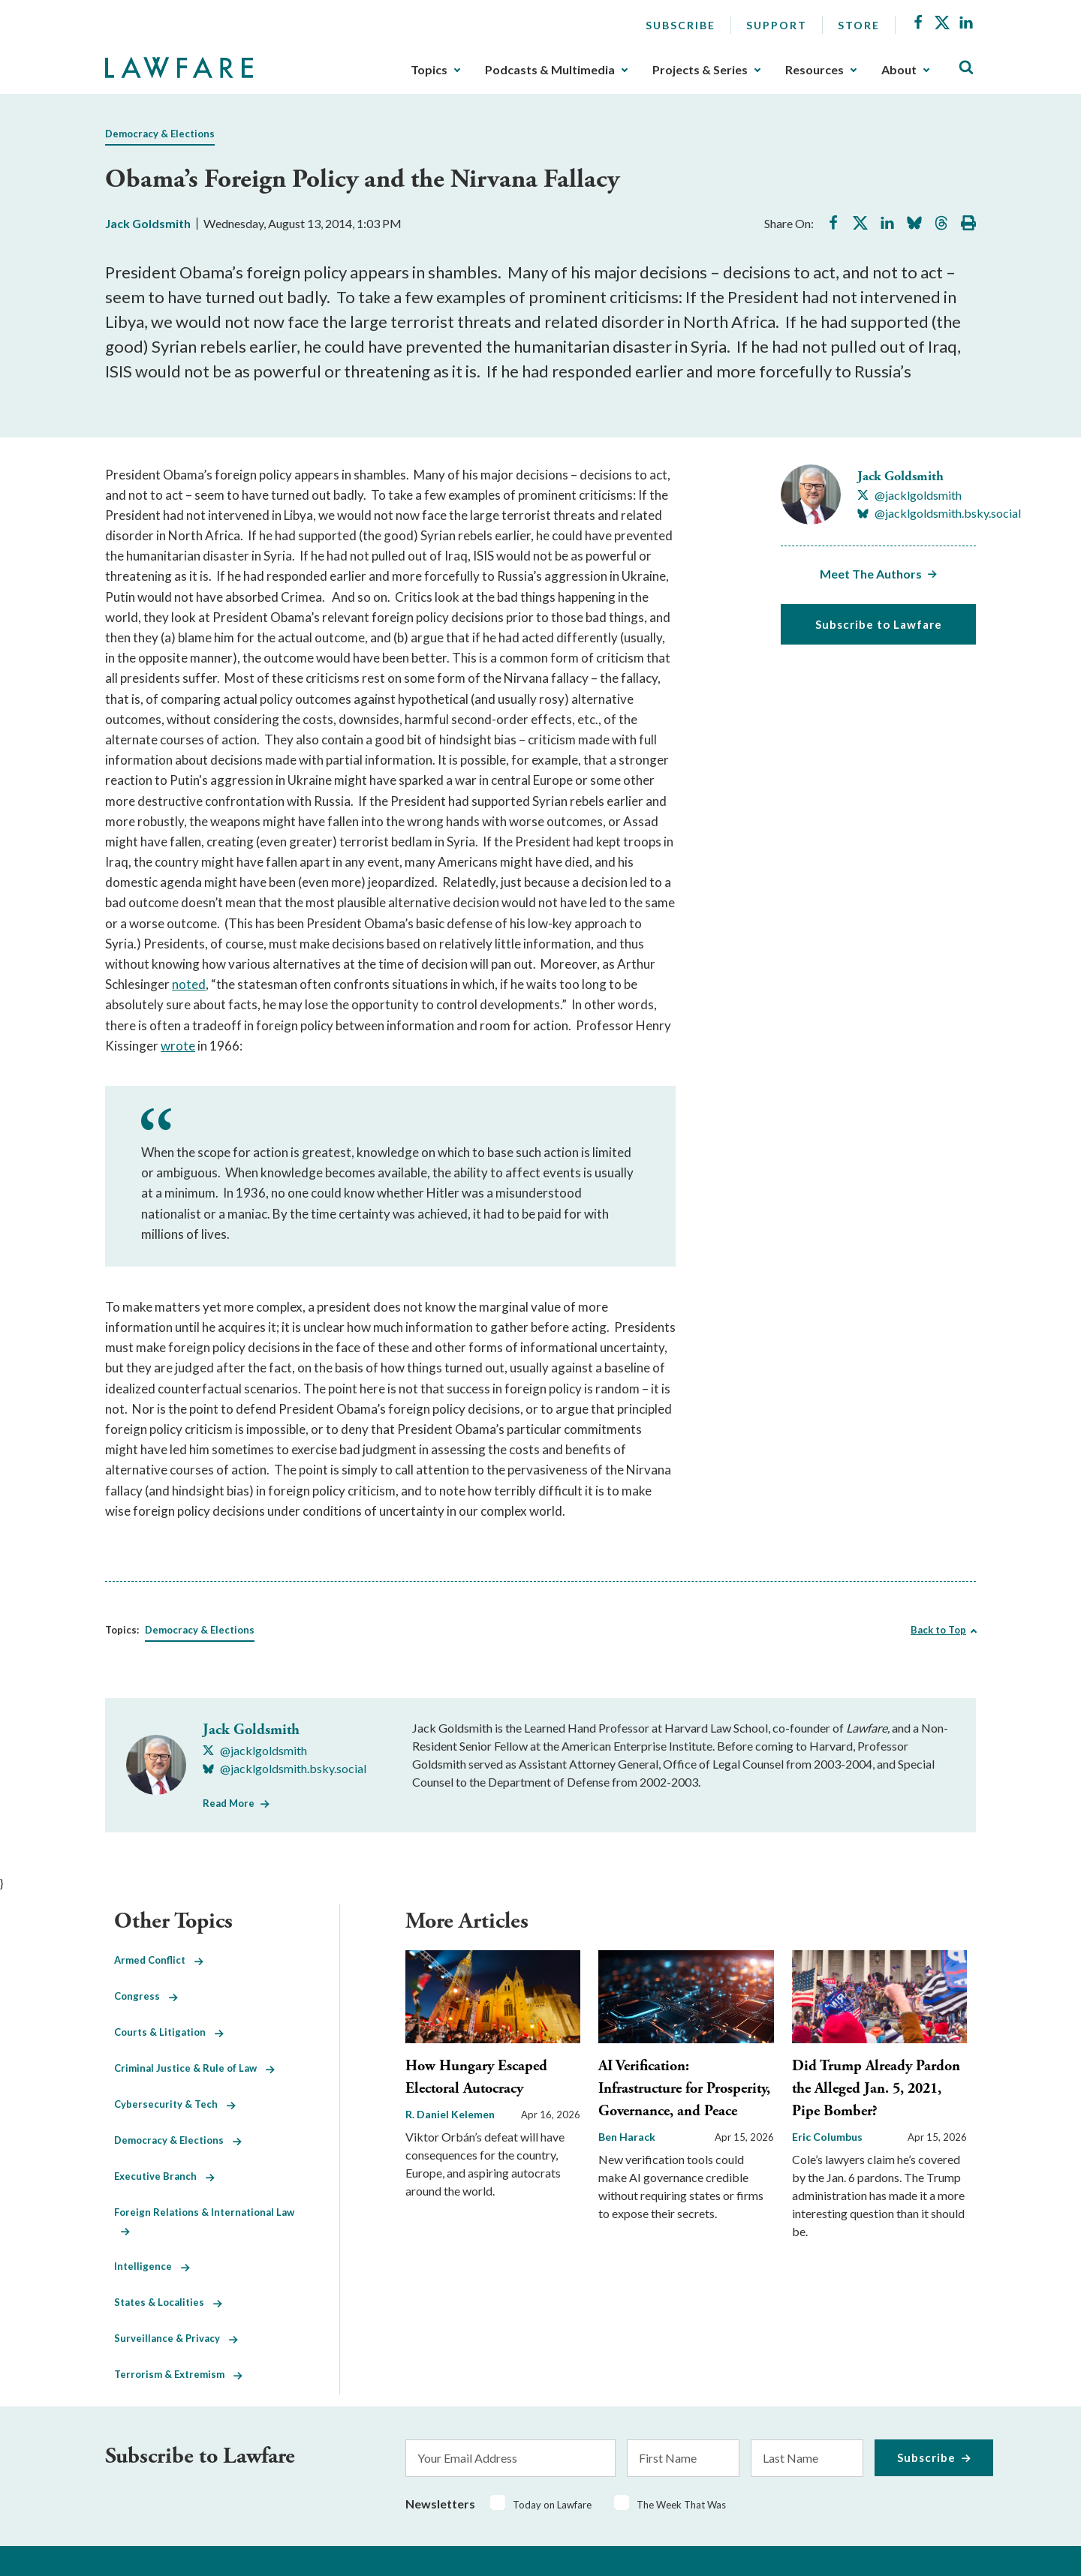  Describe the element at coordinates (684, 2089) in the screenshot. I see `AI Verification: Infrastructure for Prosperity, Governance, and Peace` at that location.